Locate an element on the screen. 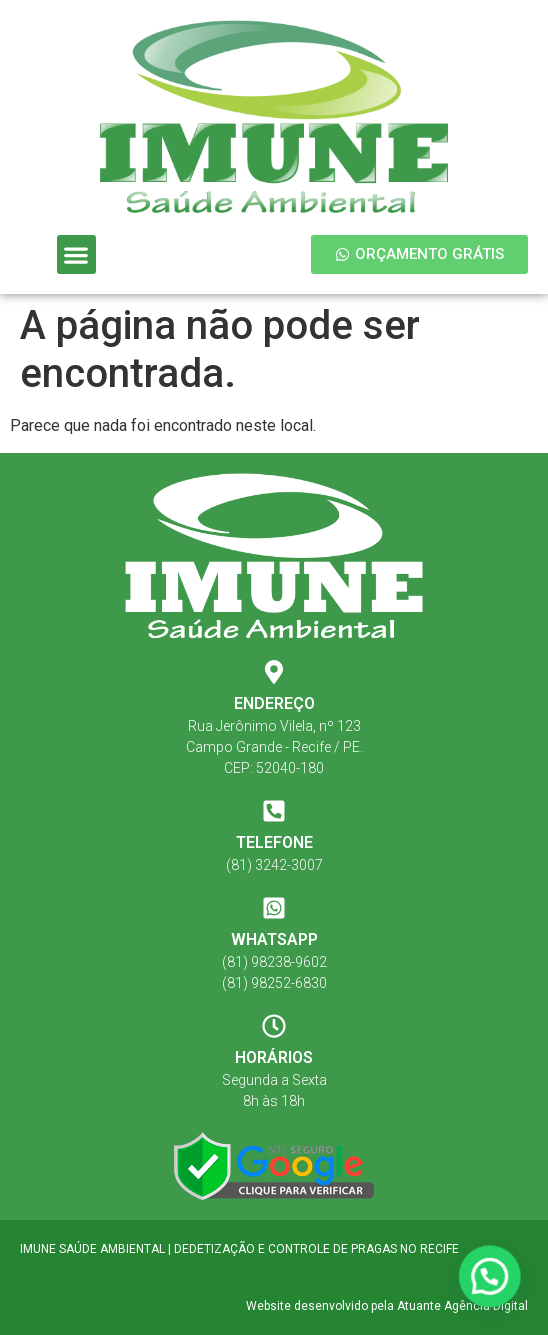 The image size is (548, 1335). [WHATSAPP] is located at coordinates (274, 908).